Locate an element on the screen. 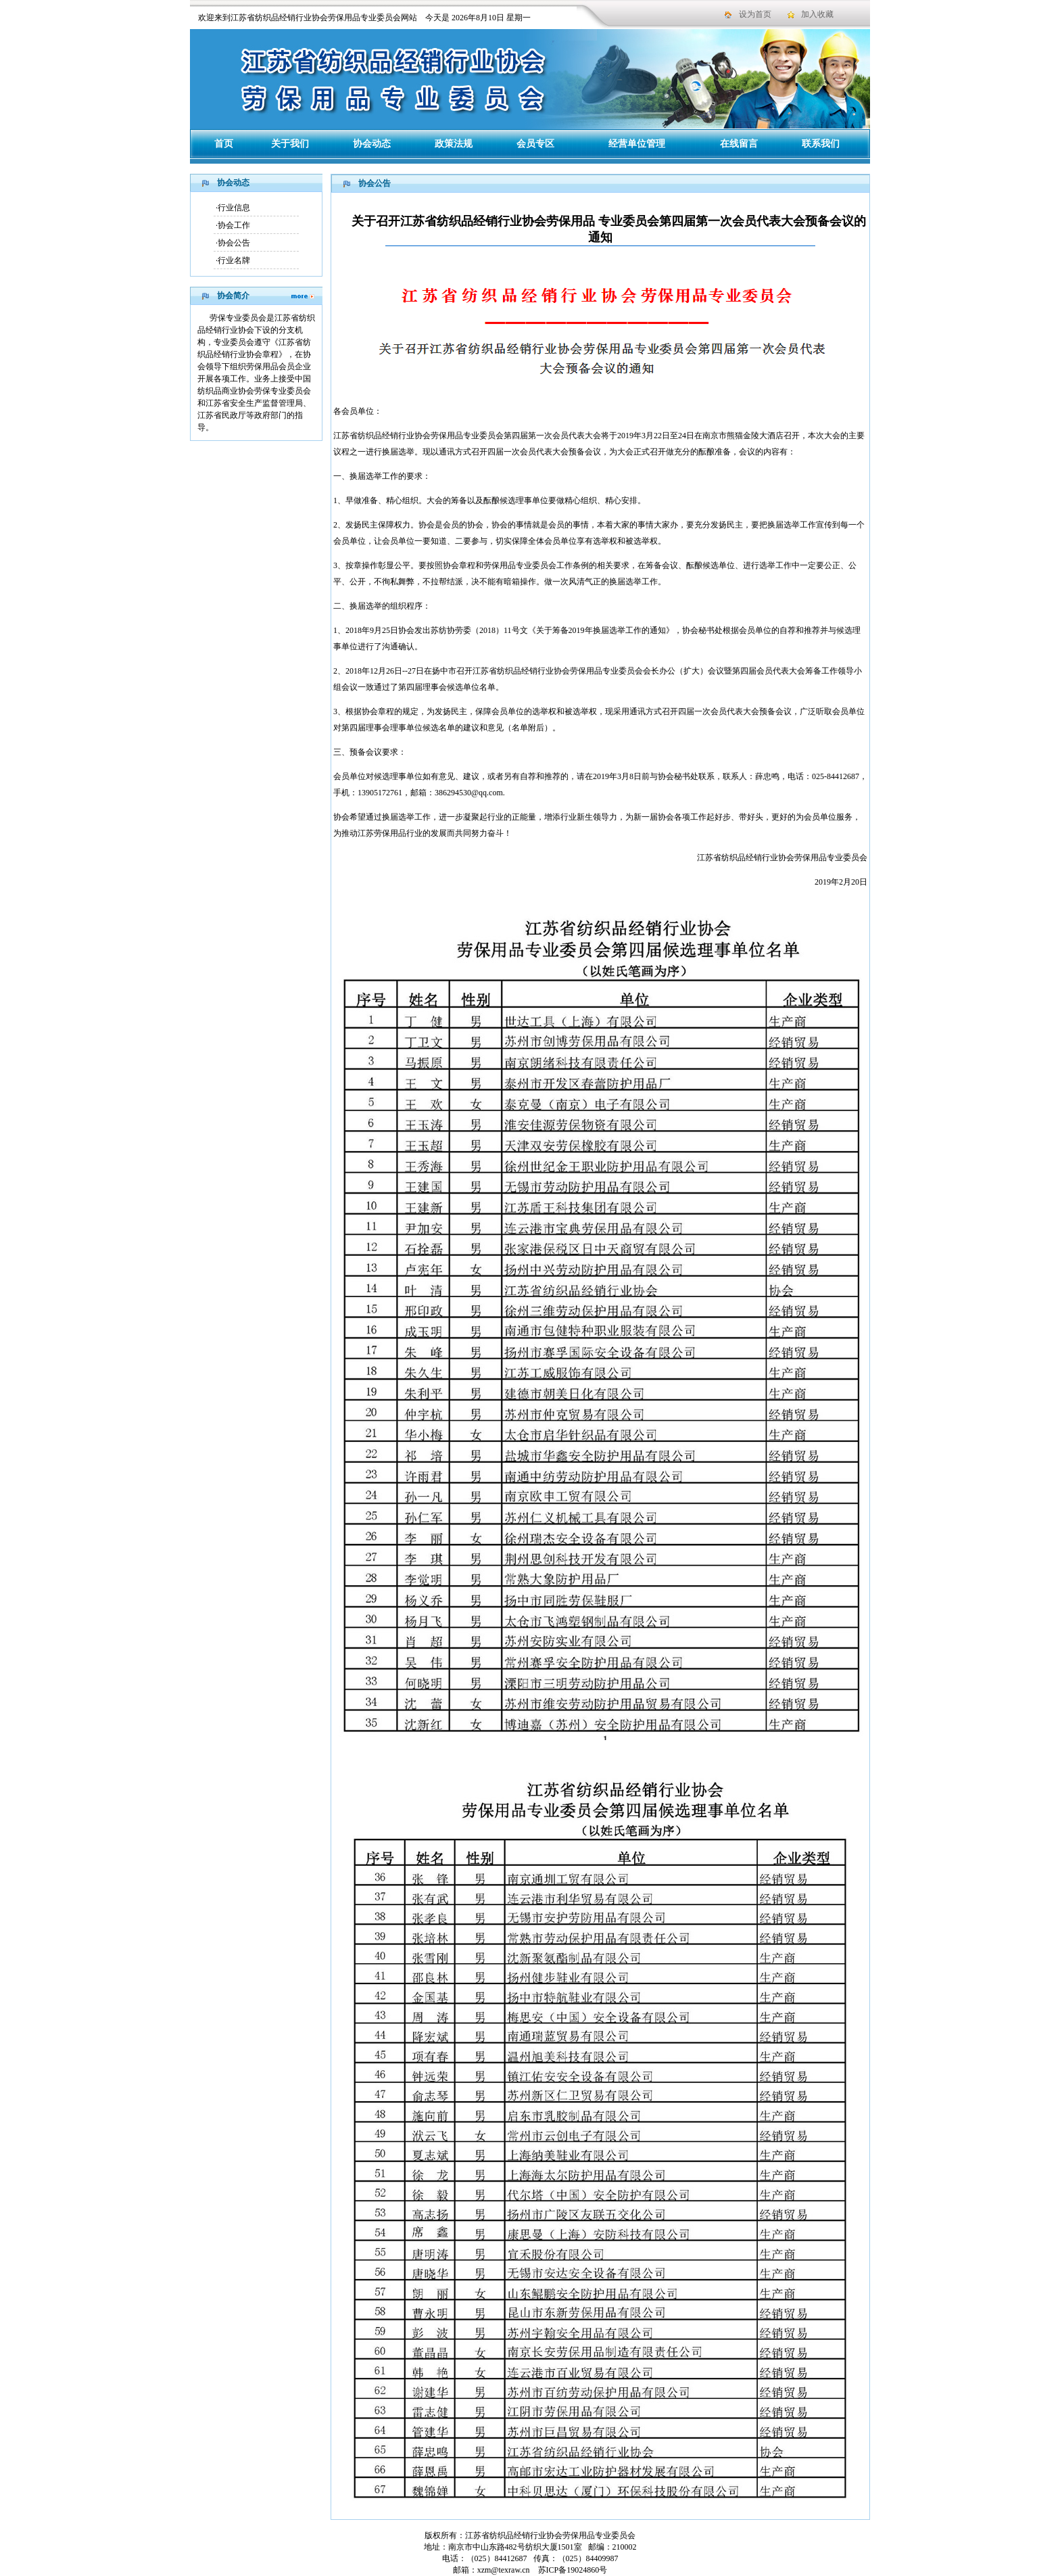  ·协会工作 is located at coordinates (233, 225).